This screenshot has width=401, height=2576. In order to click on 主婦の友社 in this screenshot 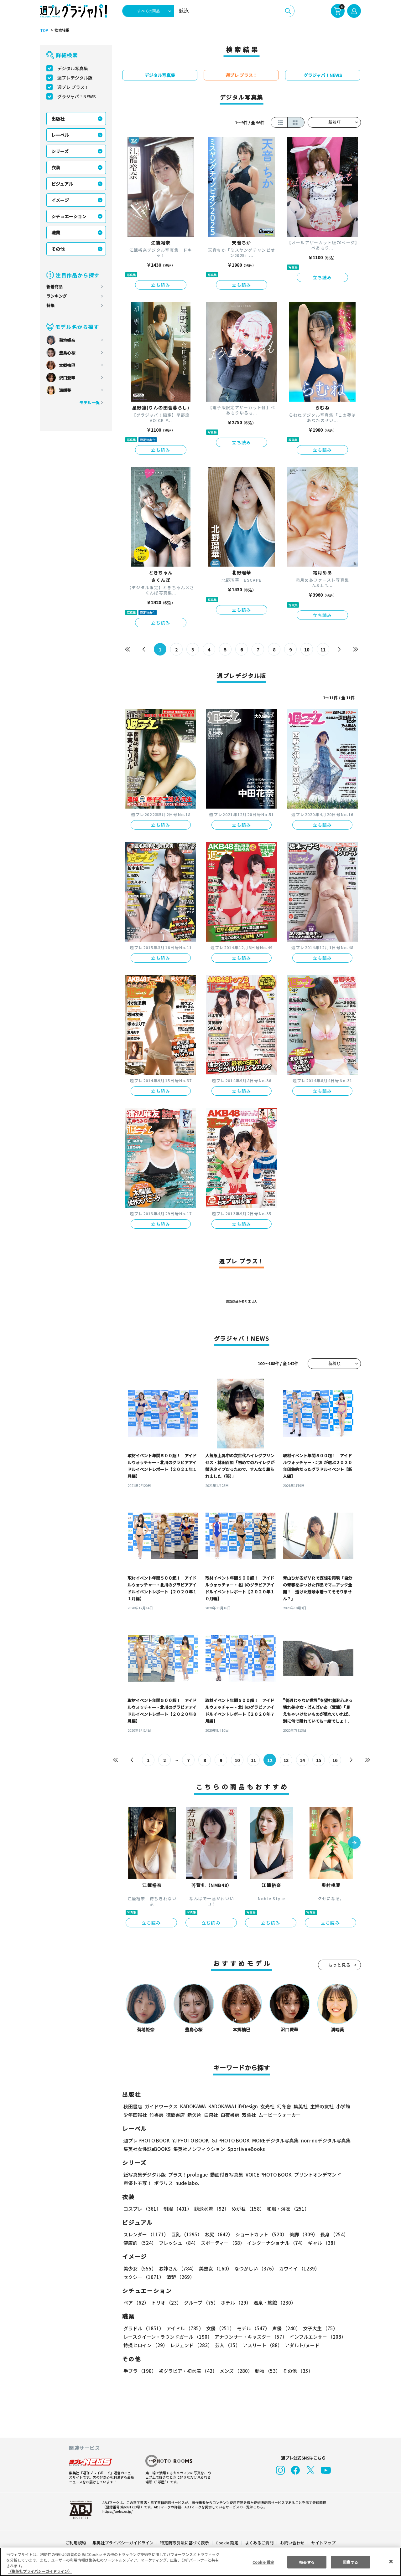, I will do `click(321, 2106)`.